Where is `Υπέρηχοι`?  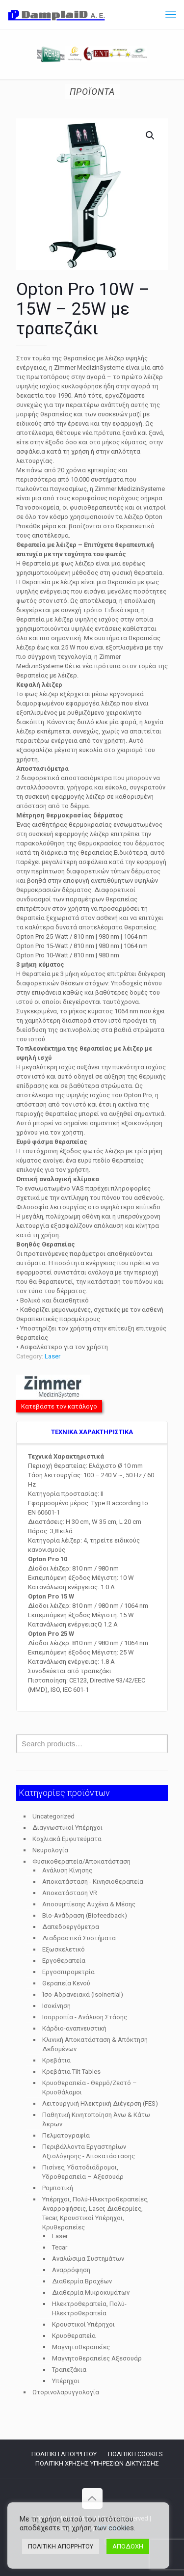
Υπέρηχοι is located at coordinates (65, 2381).